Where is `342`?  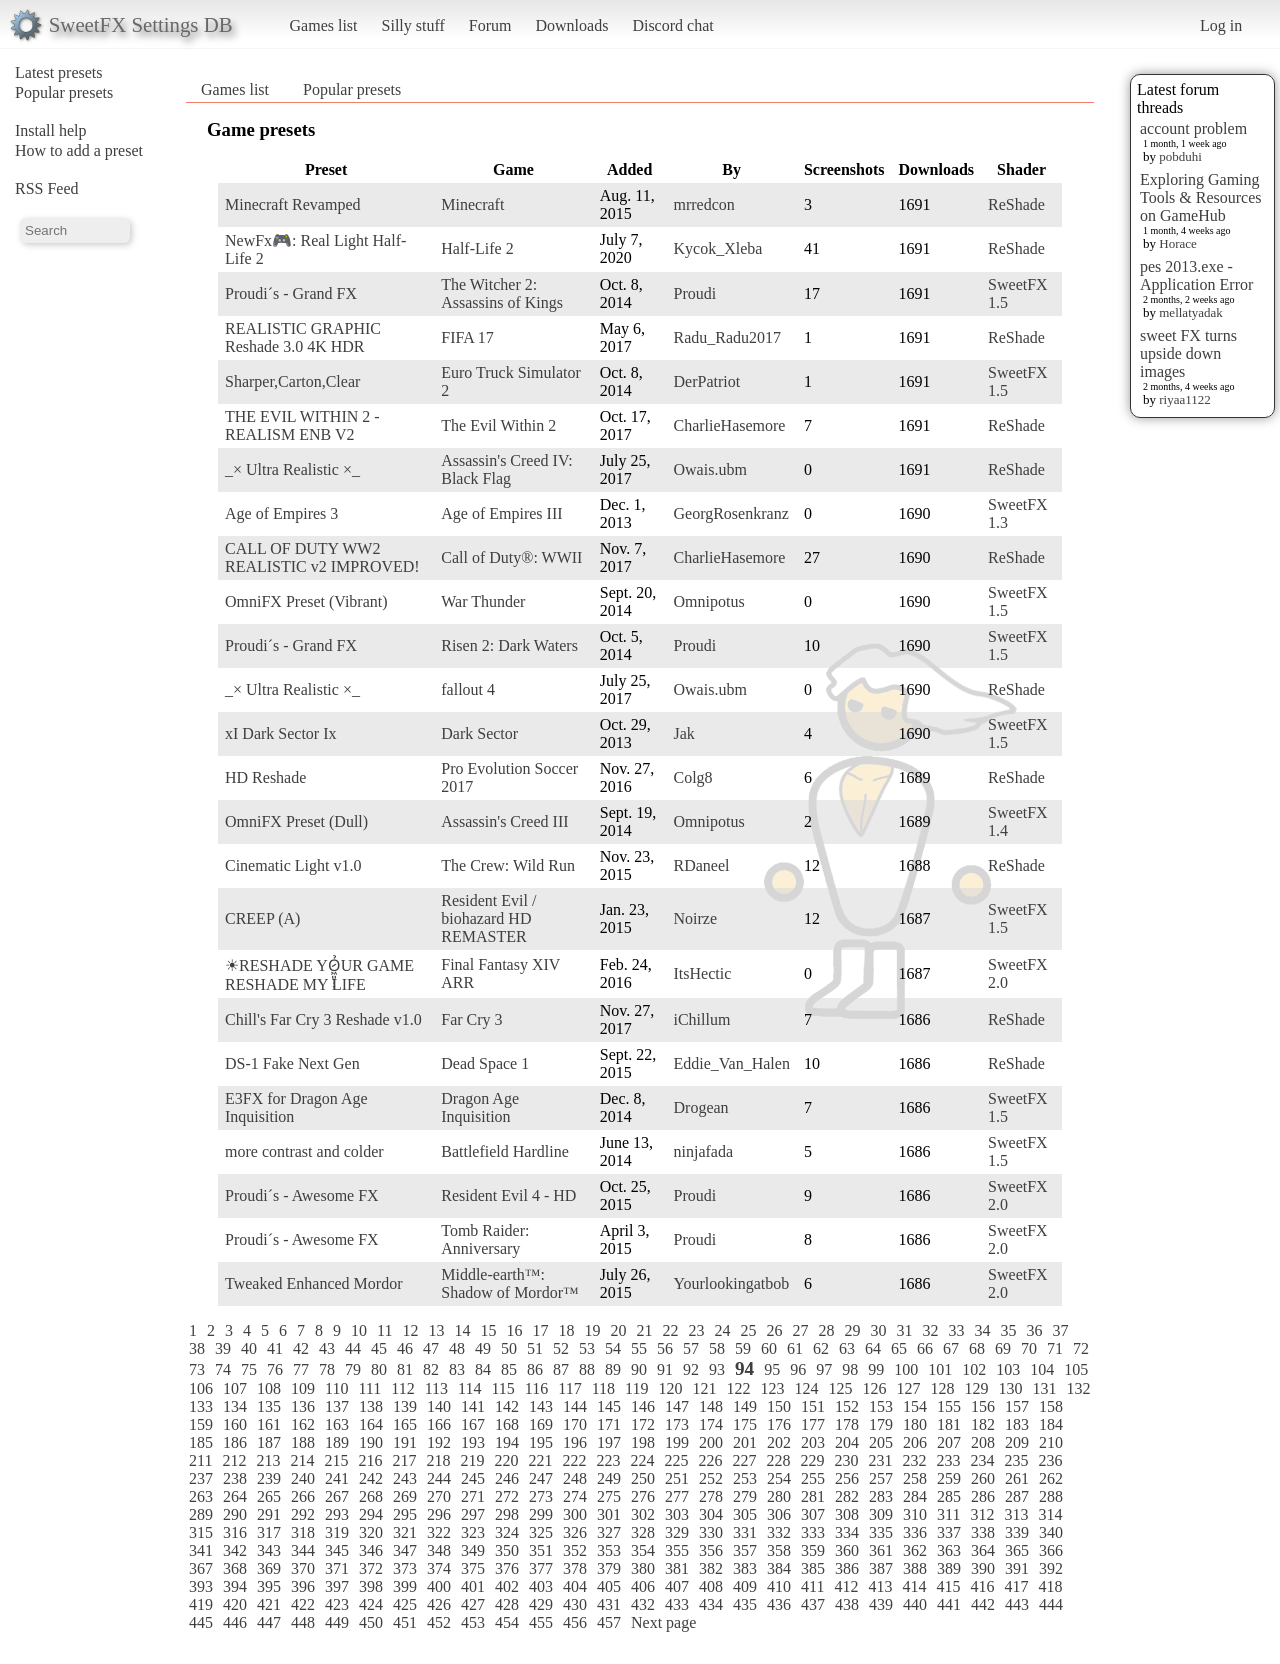 342 is located at coordinates (235, 1550).